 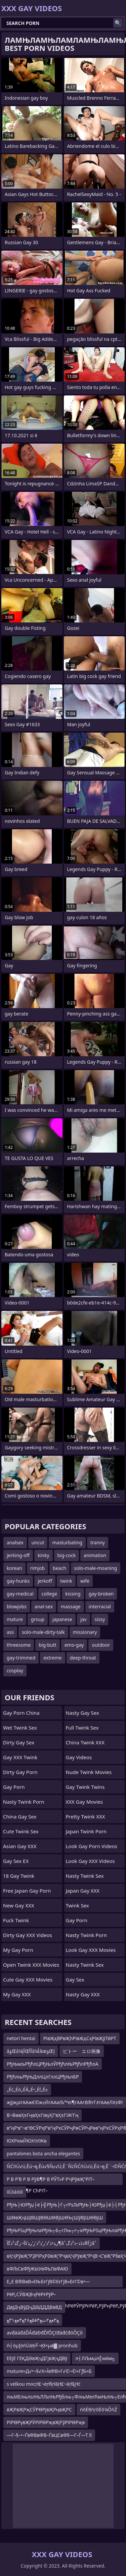 What do you see at coordinates (72, 1593) in the screenshot?
I see `kissing` at bounding box center [72, 1593].